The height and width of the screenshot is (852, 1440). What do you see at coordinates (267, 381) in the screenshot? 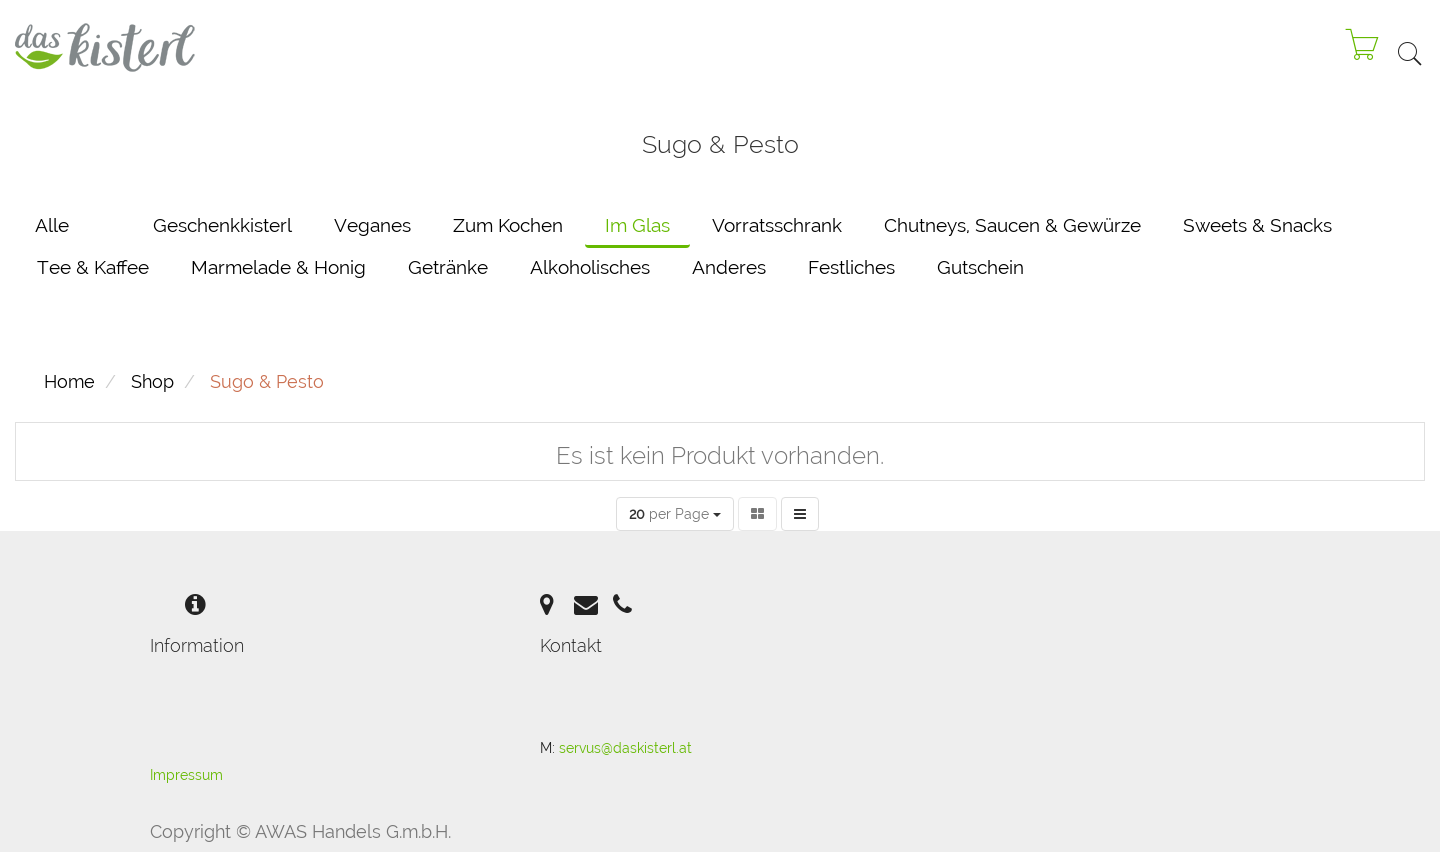
I see `Sugo & Pesto` at bounding box center [267, 381].